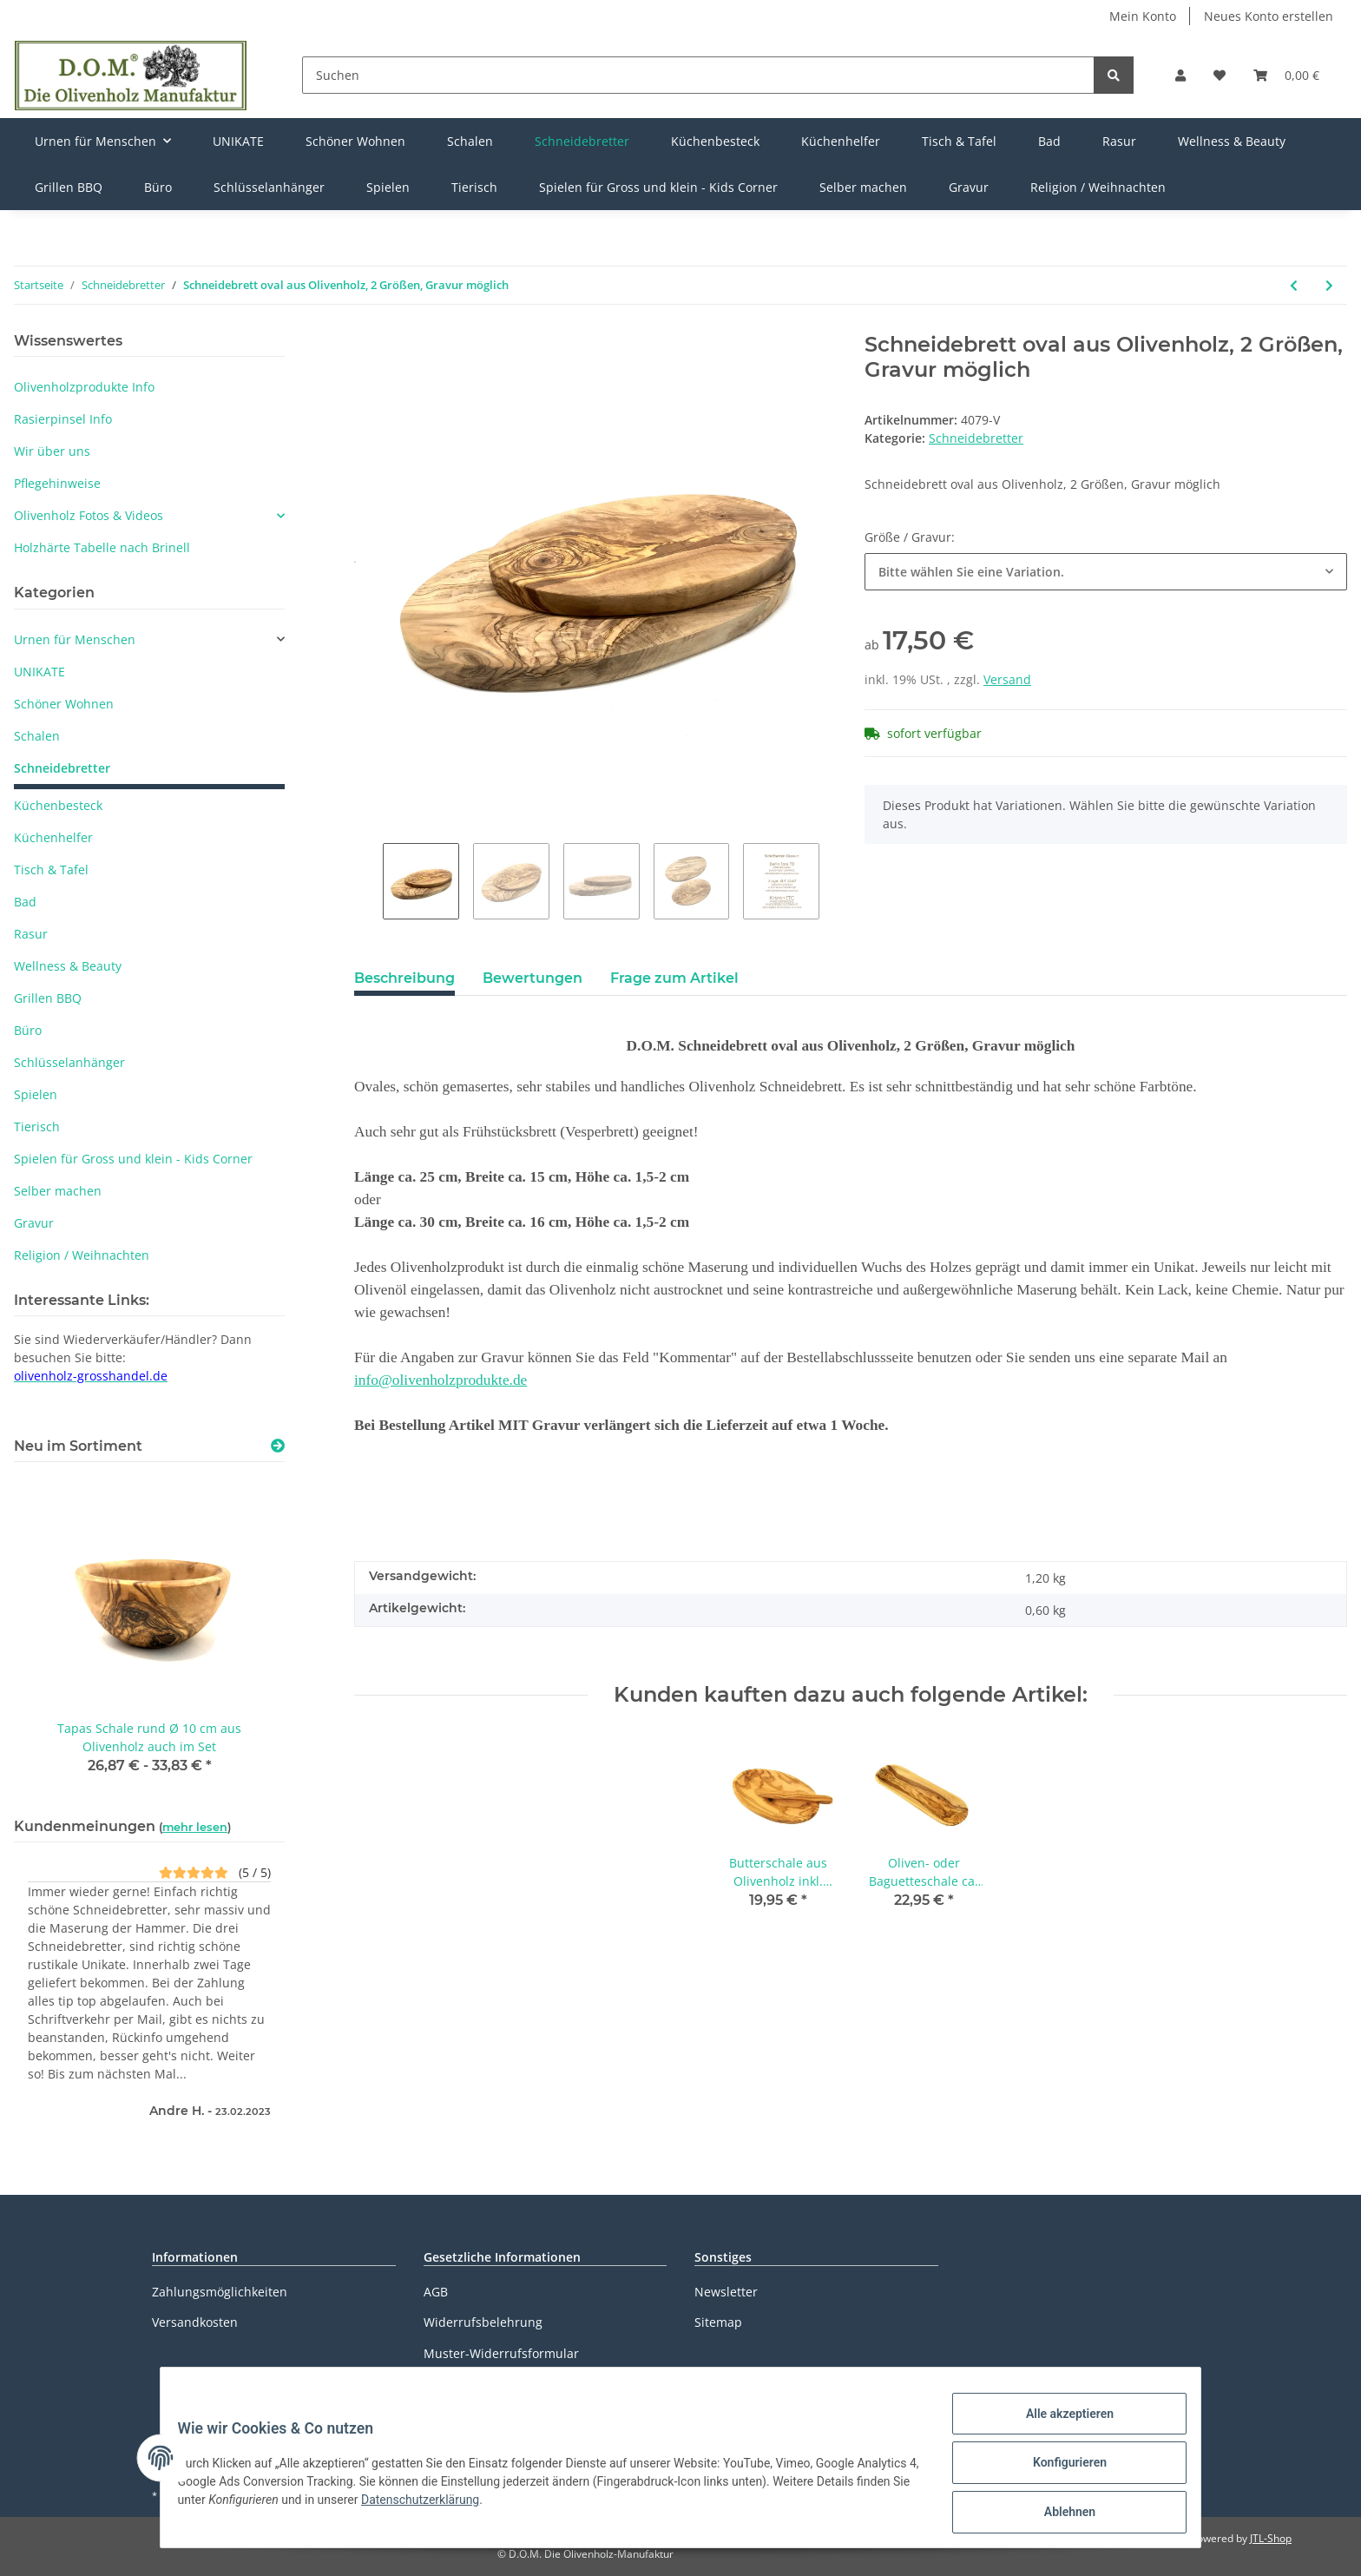  Describe the element at coordinates (483, 2322) in the screenshot. I see `Widerrufsbelehrung` at that location.